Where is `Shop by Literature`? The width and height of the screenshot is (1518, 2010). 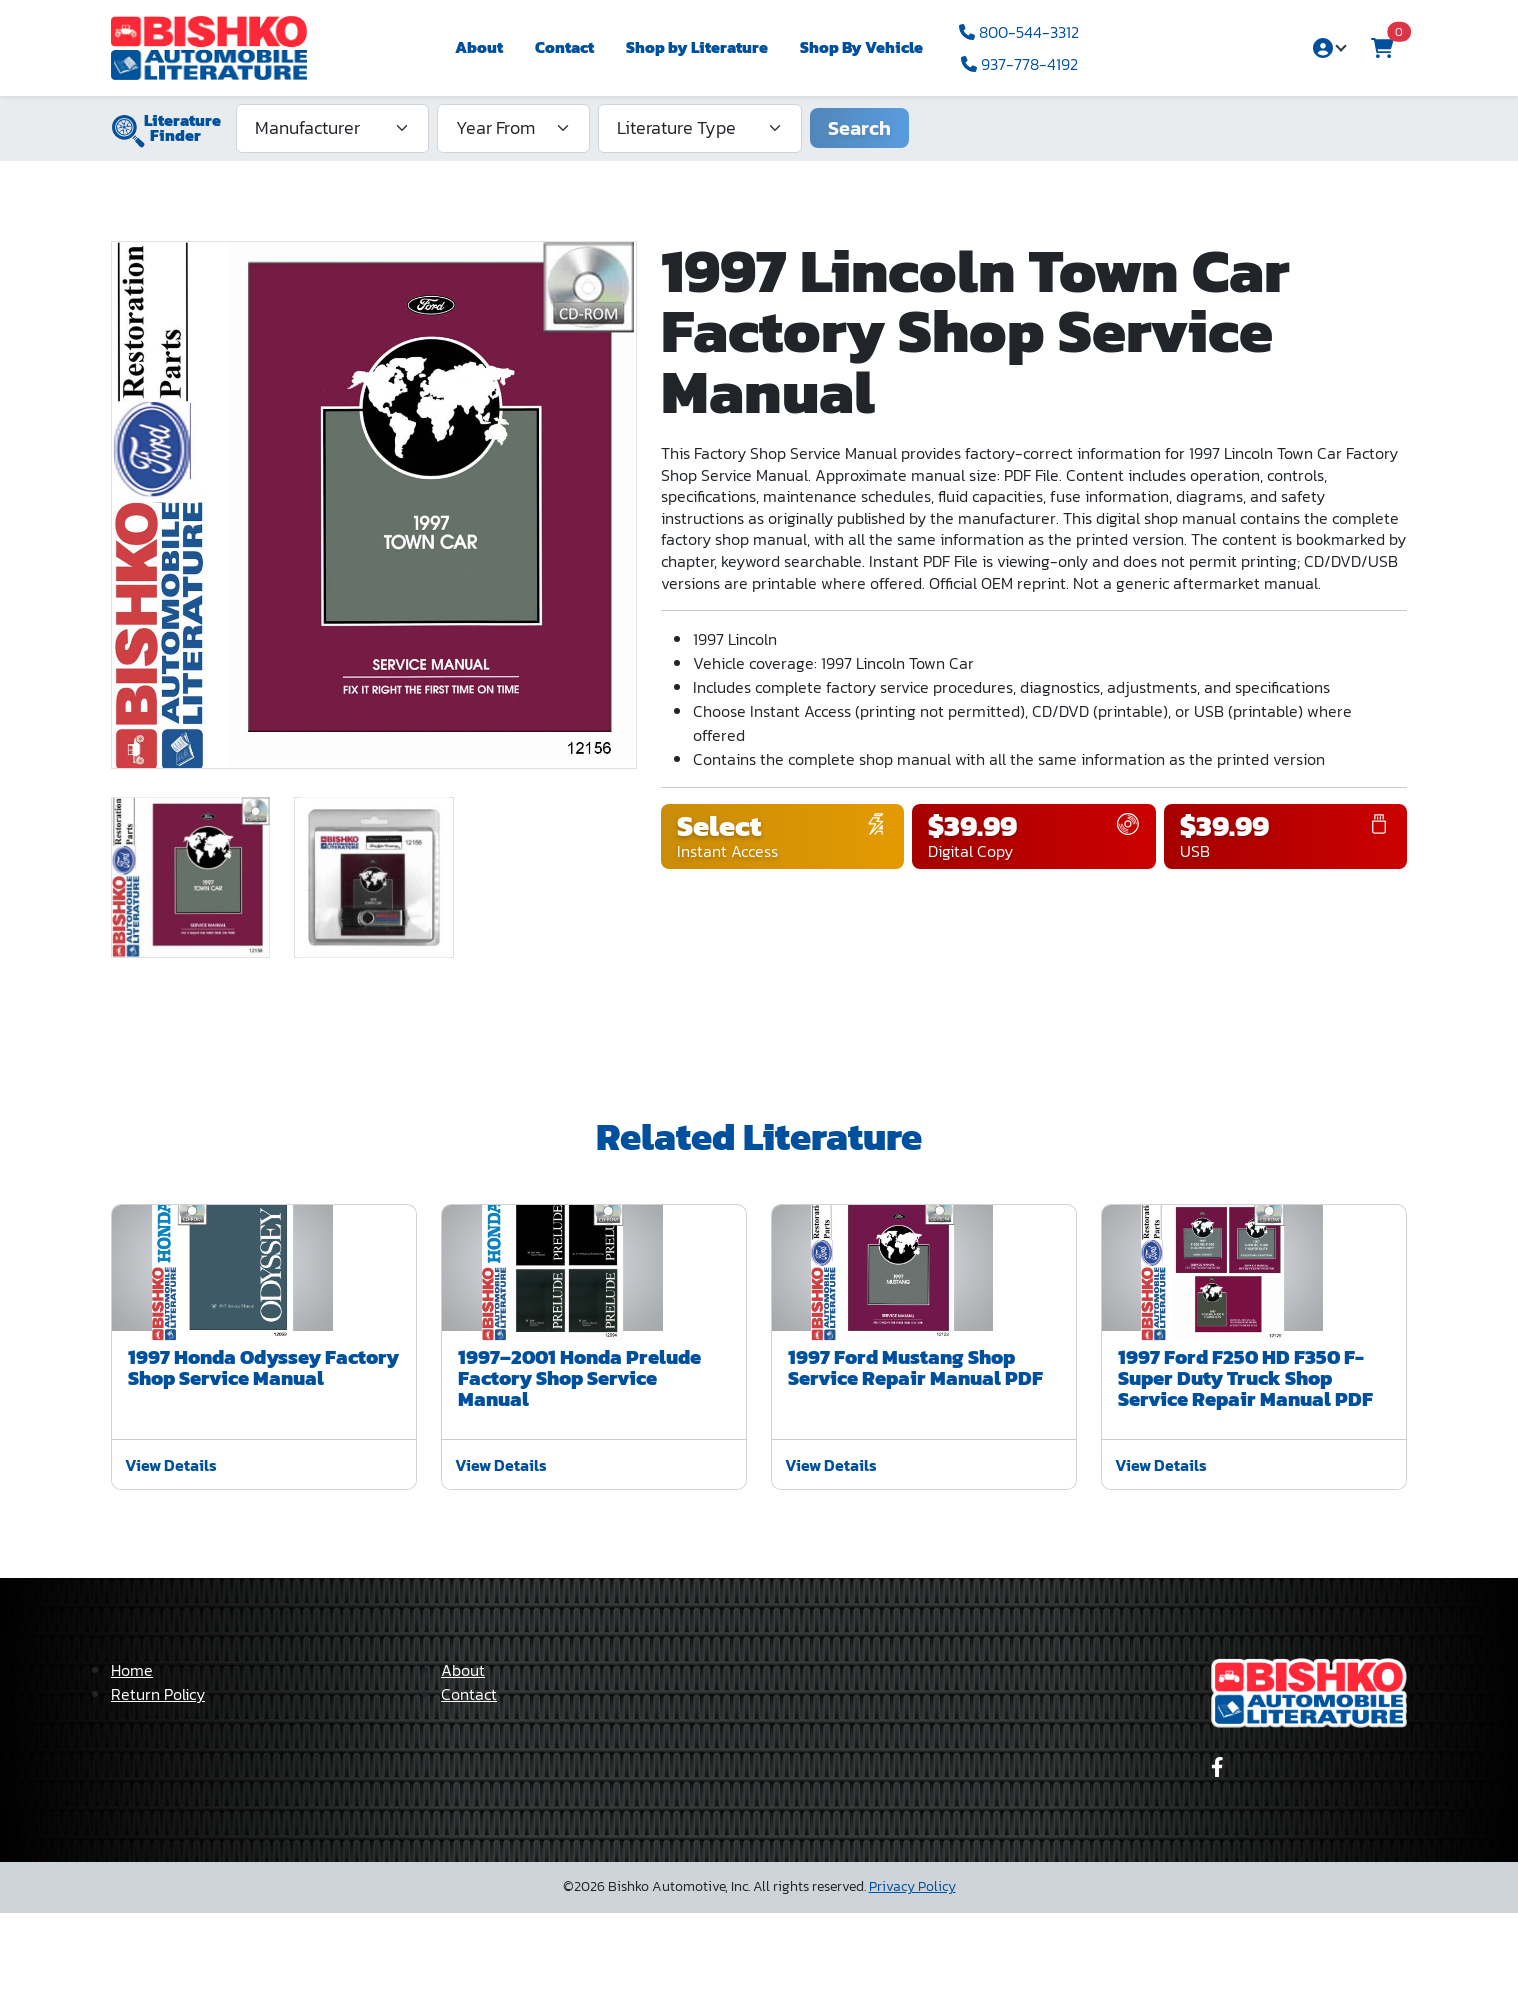 Shop by Literature is located at coordinates (697, 47).